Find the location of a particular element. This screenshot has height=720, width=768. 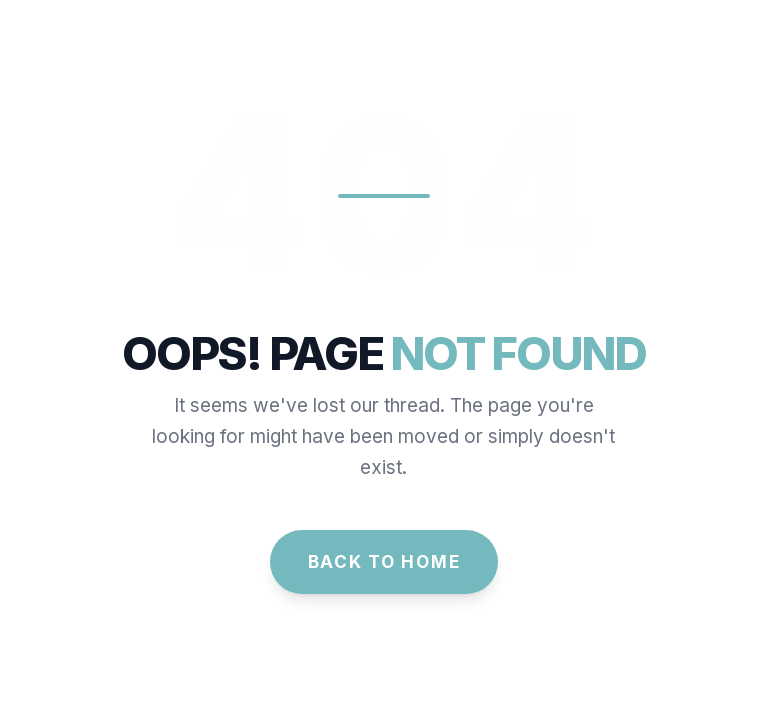

Back to Home is located at coordinates (384, 561).